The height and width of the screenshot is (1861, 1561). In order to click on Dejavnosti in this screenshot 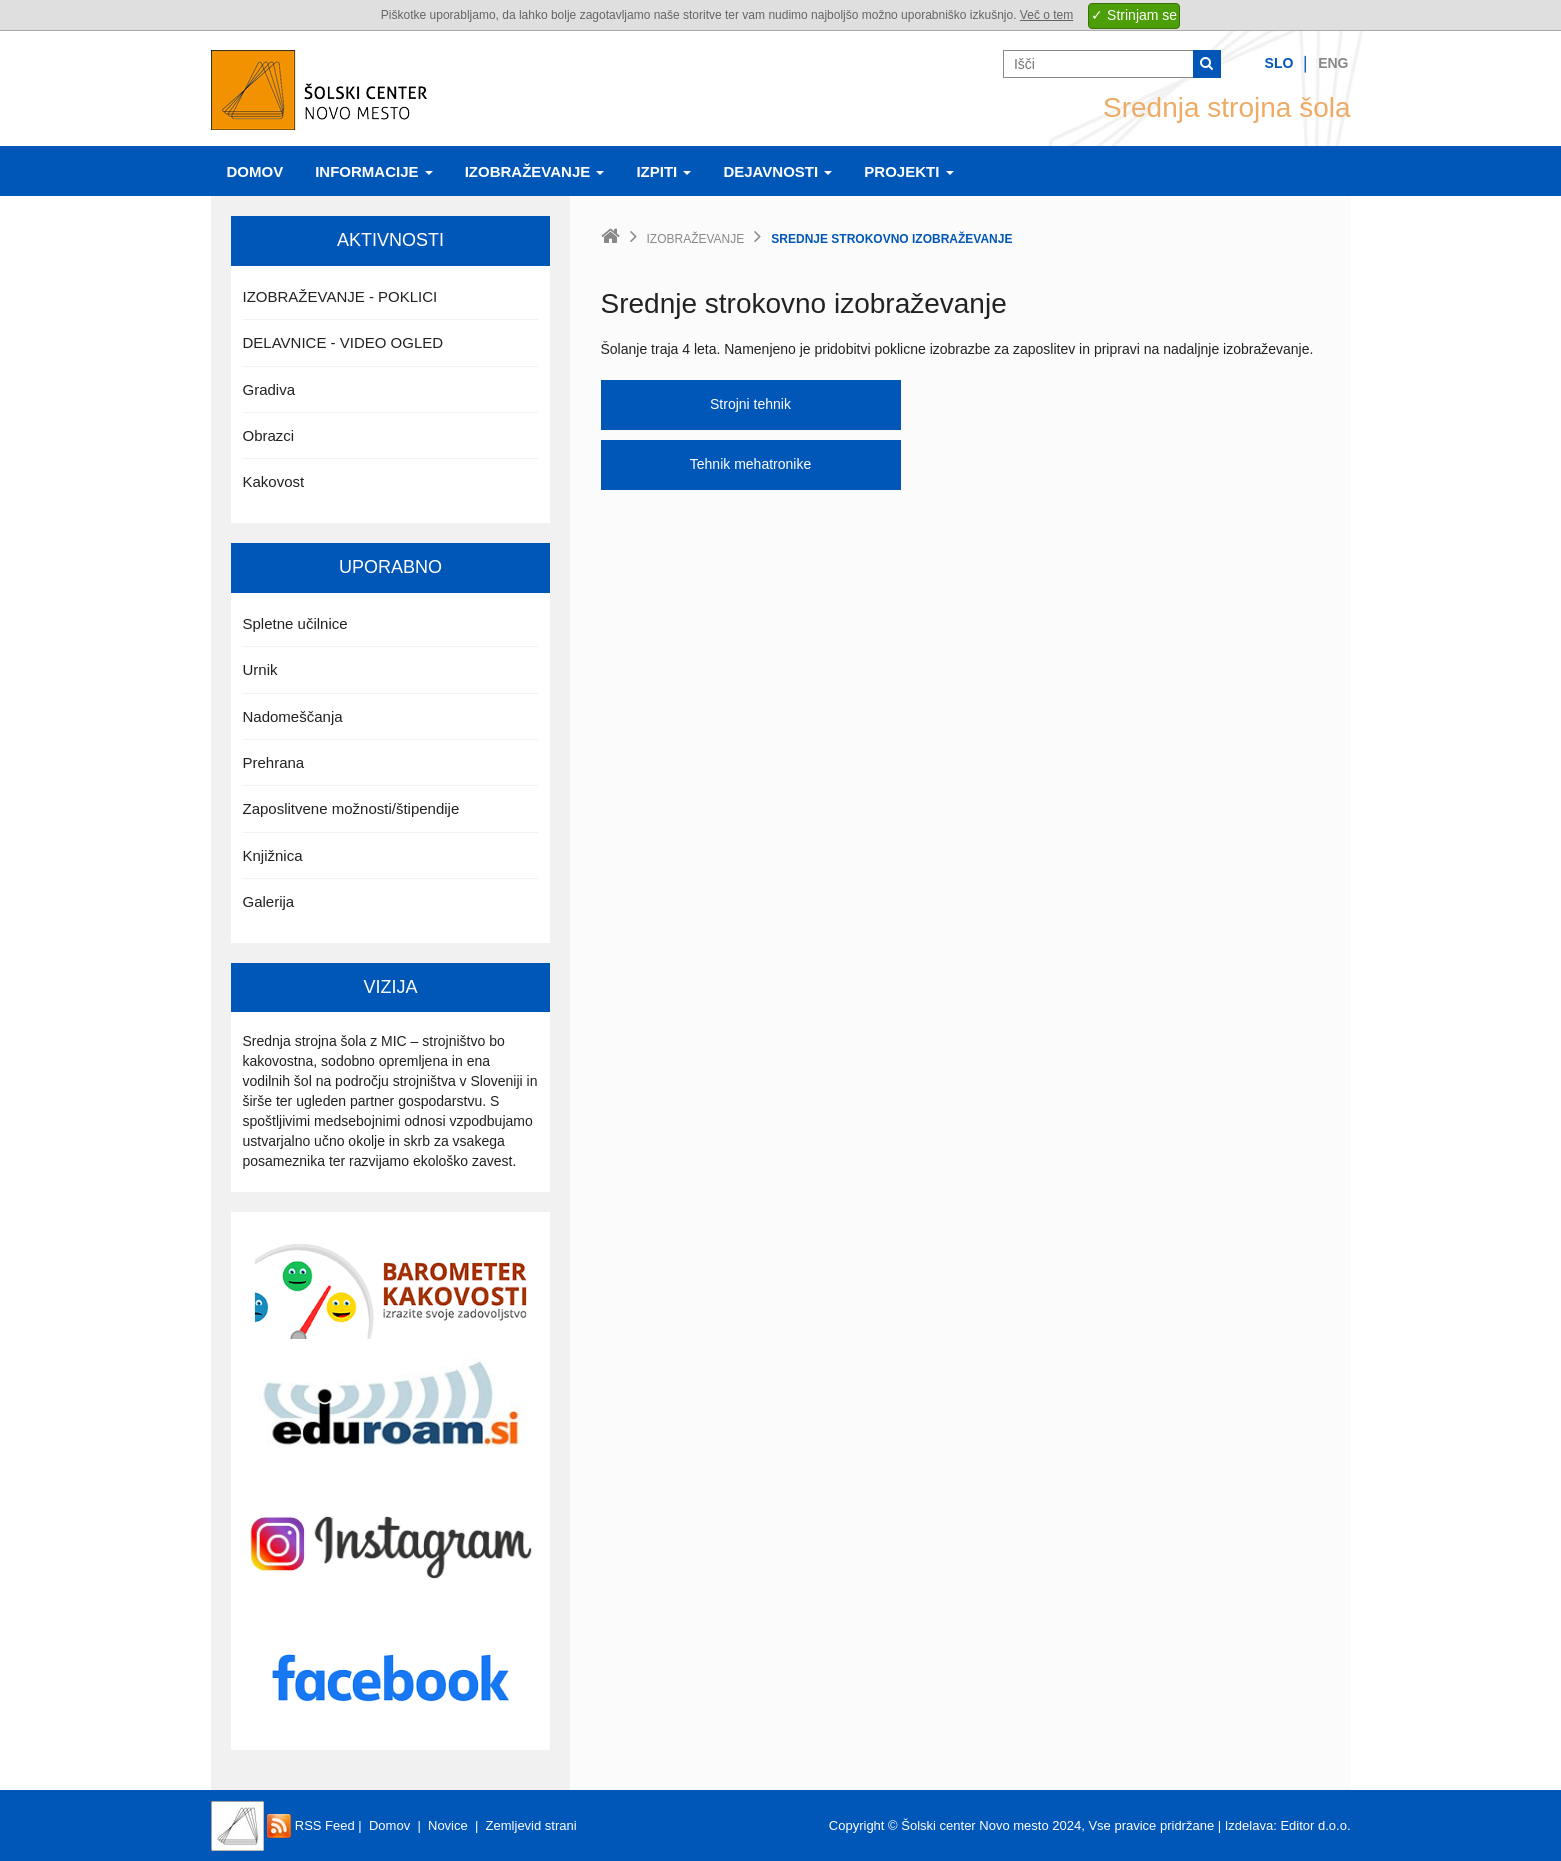, I will do `click(777, 171)`.